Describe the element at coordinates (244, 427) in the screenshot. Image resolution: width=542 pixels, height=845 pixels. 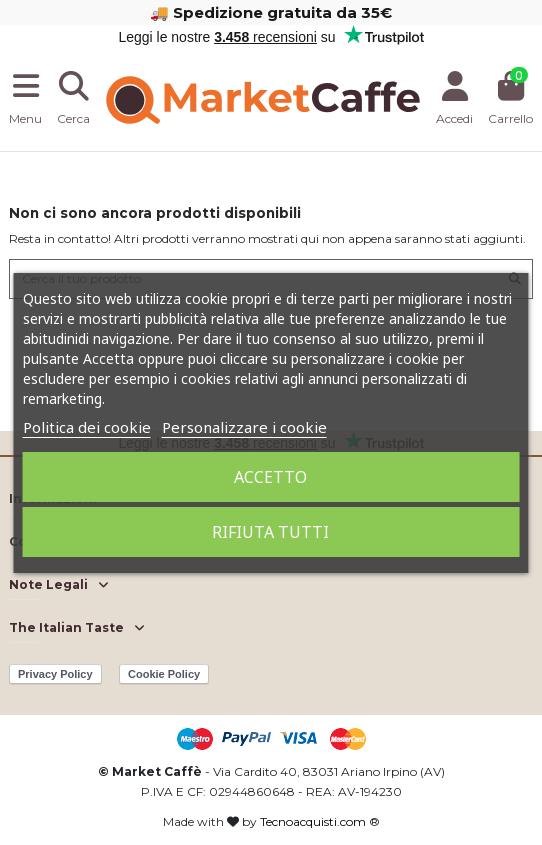
I see `Personalizzare i cookie` at that location.